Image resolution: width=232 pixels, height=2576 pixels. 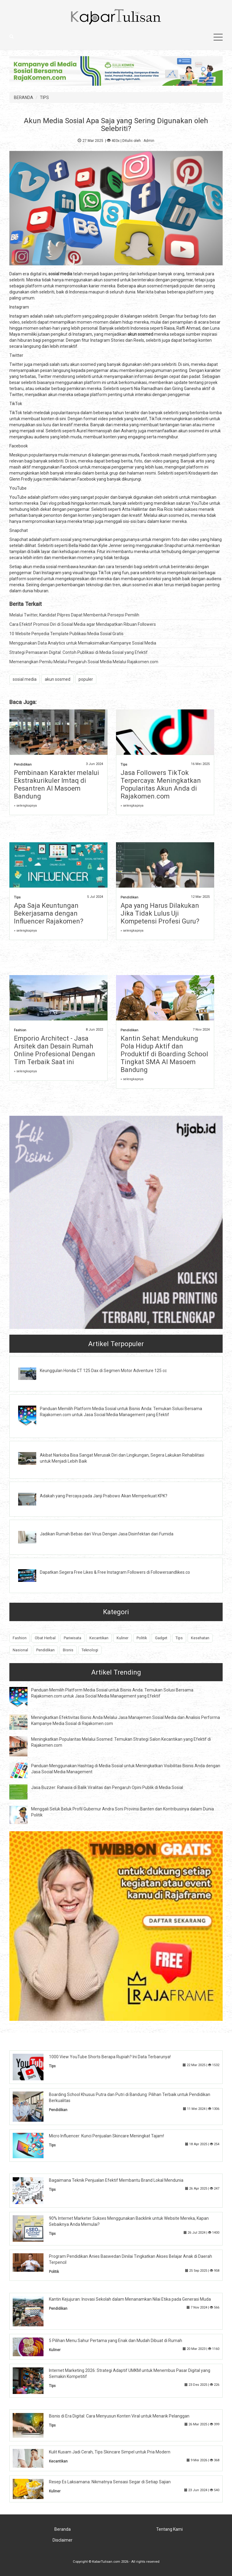 I want to click on Adakah yang Percaya pada Janji Prabowo Akan Memperkuat KPK?, so click(x=103, y=1495).